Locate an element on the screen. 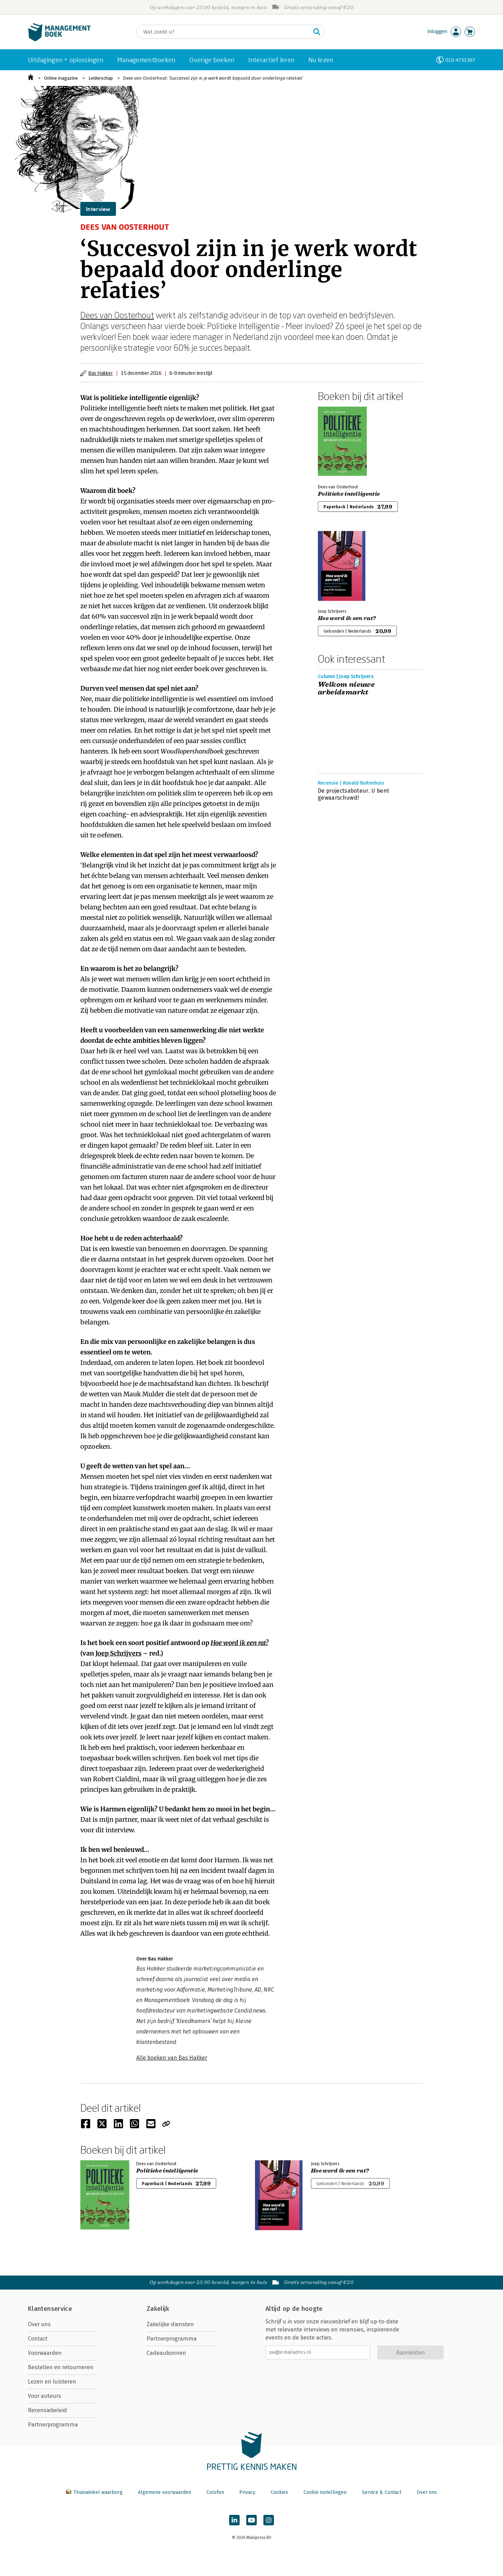  Contact is located at coordinates (38, 2338).